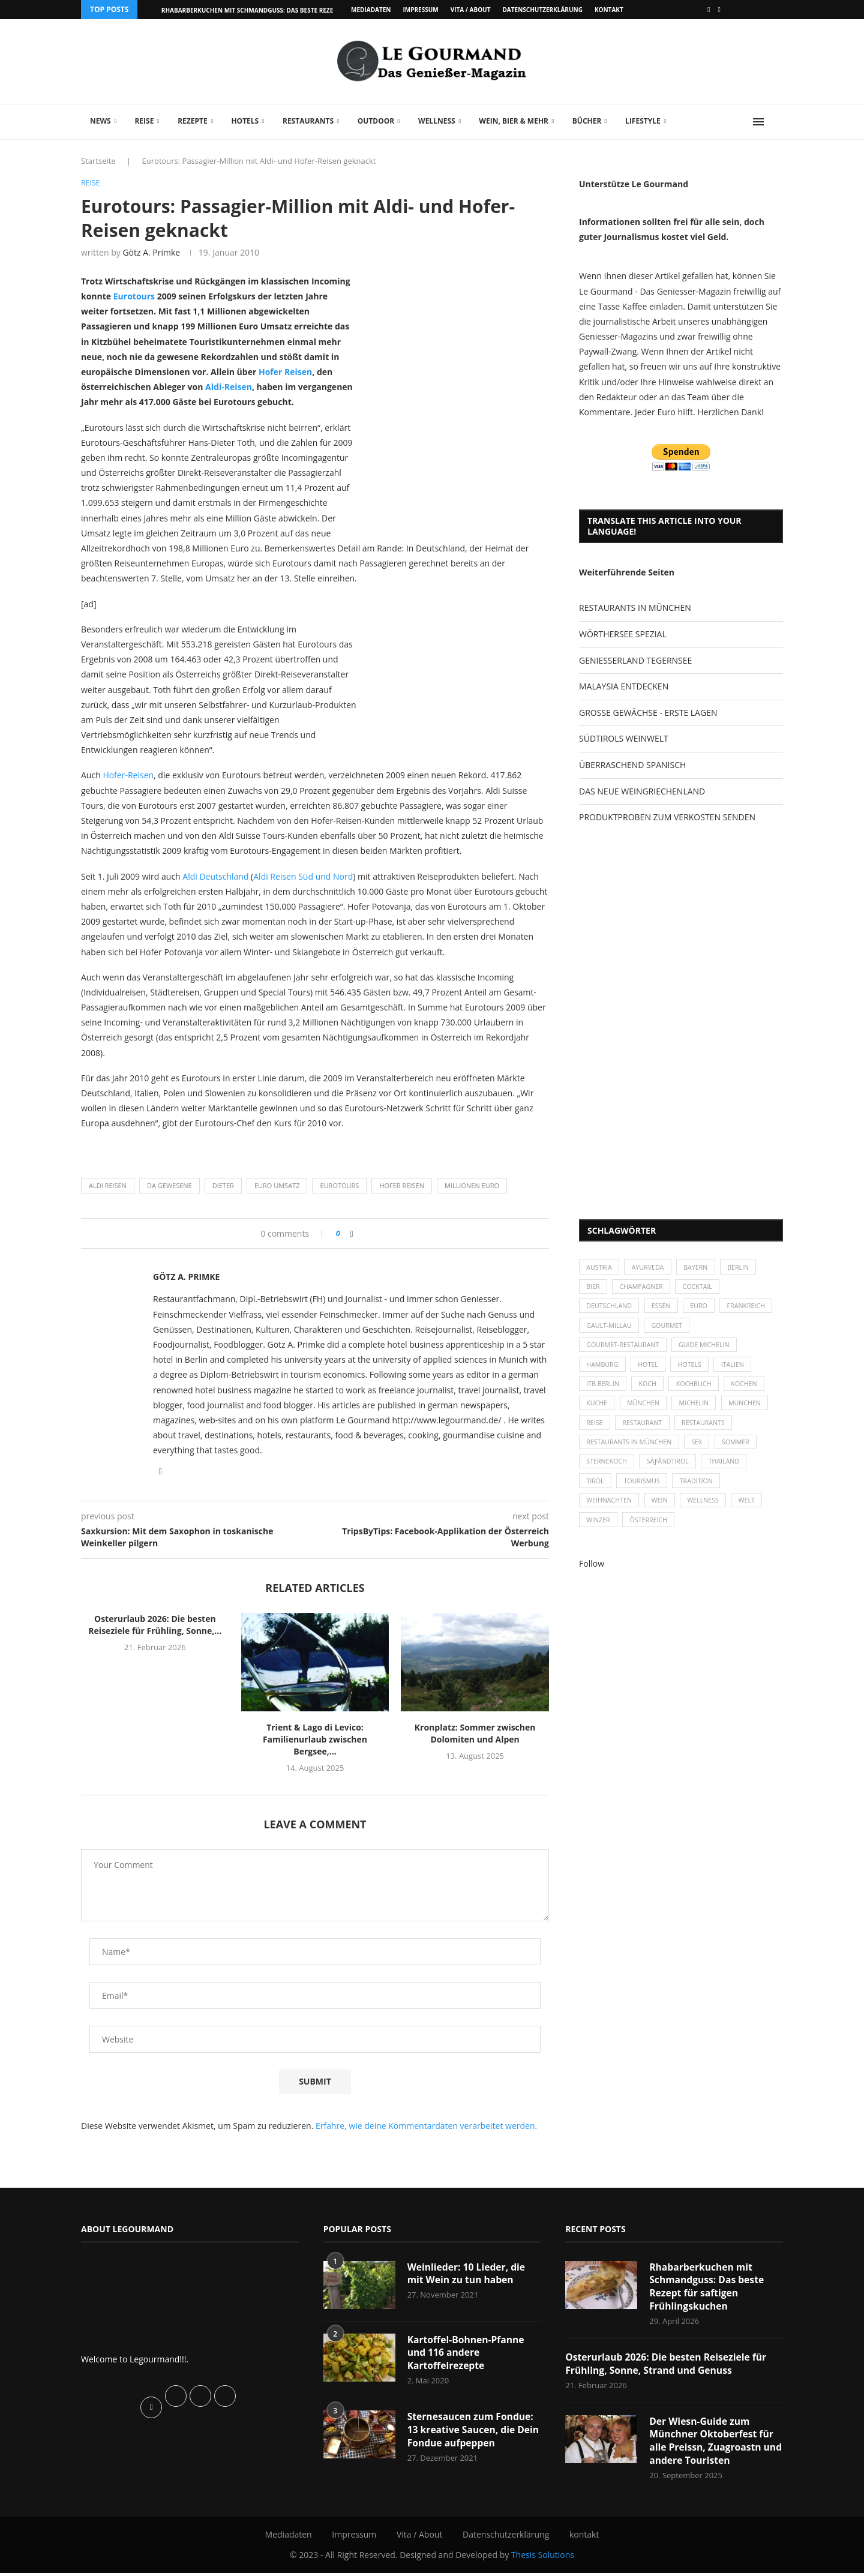 The image size is (864, 2576). Describe the element at coordinates (668, 2366) in the screenshot. I see `Osterurlaub 2026: Die besten Reiseziele für Frühling, Sonne, Strand und Genuss` at that location.